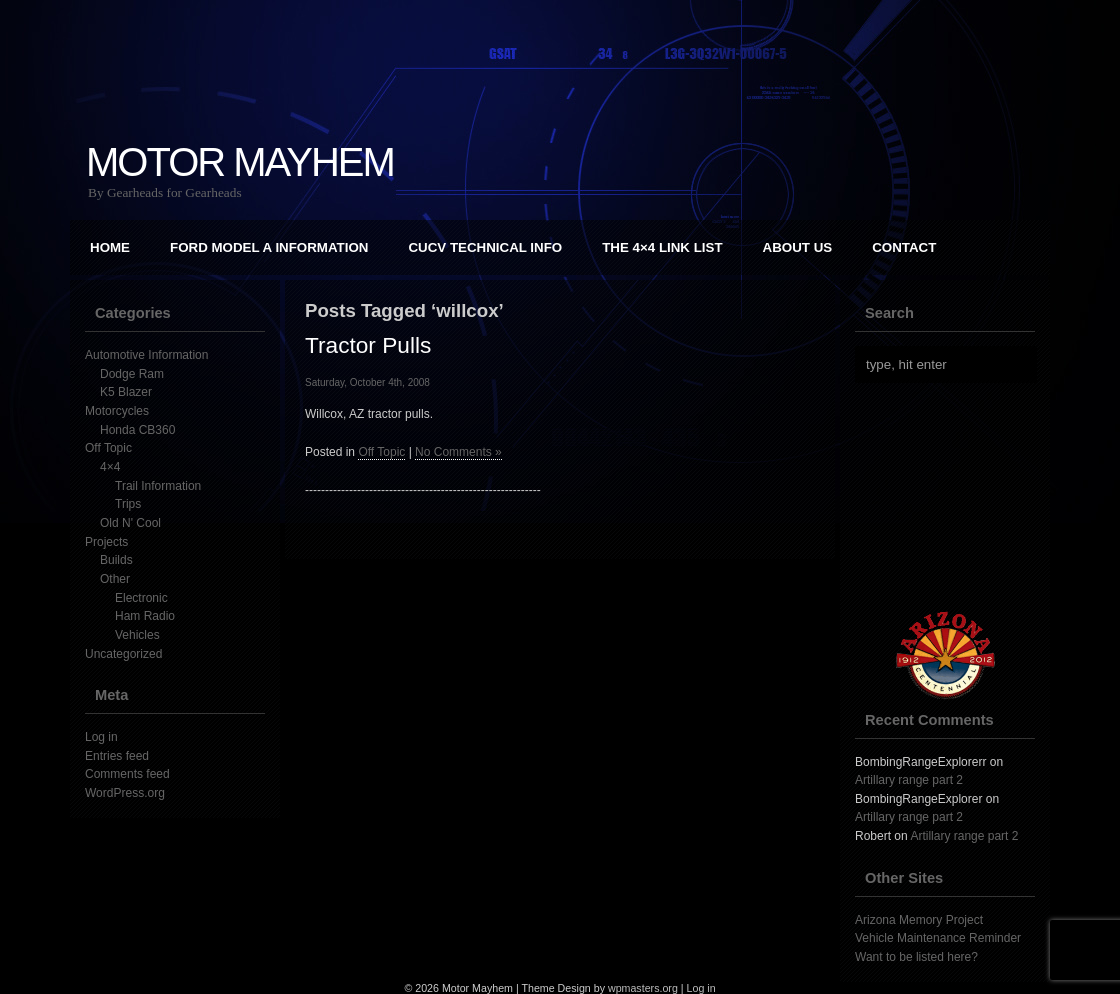  I want to click on Motorcycles, so click(117, 411).